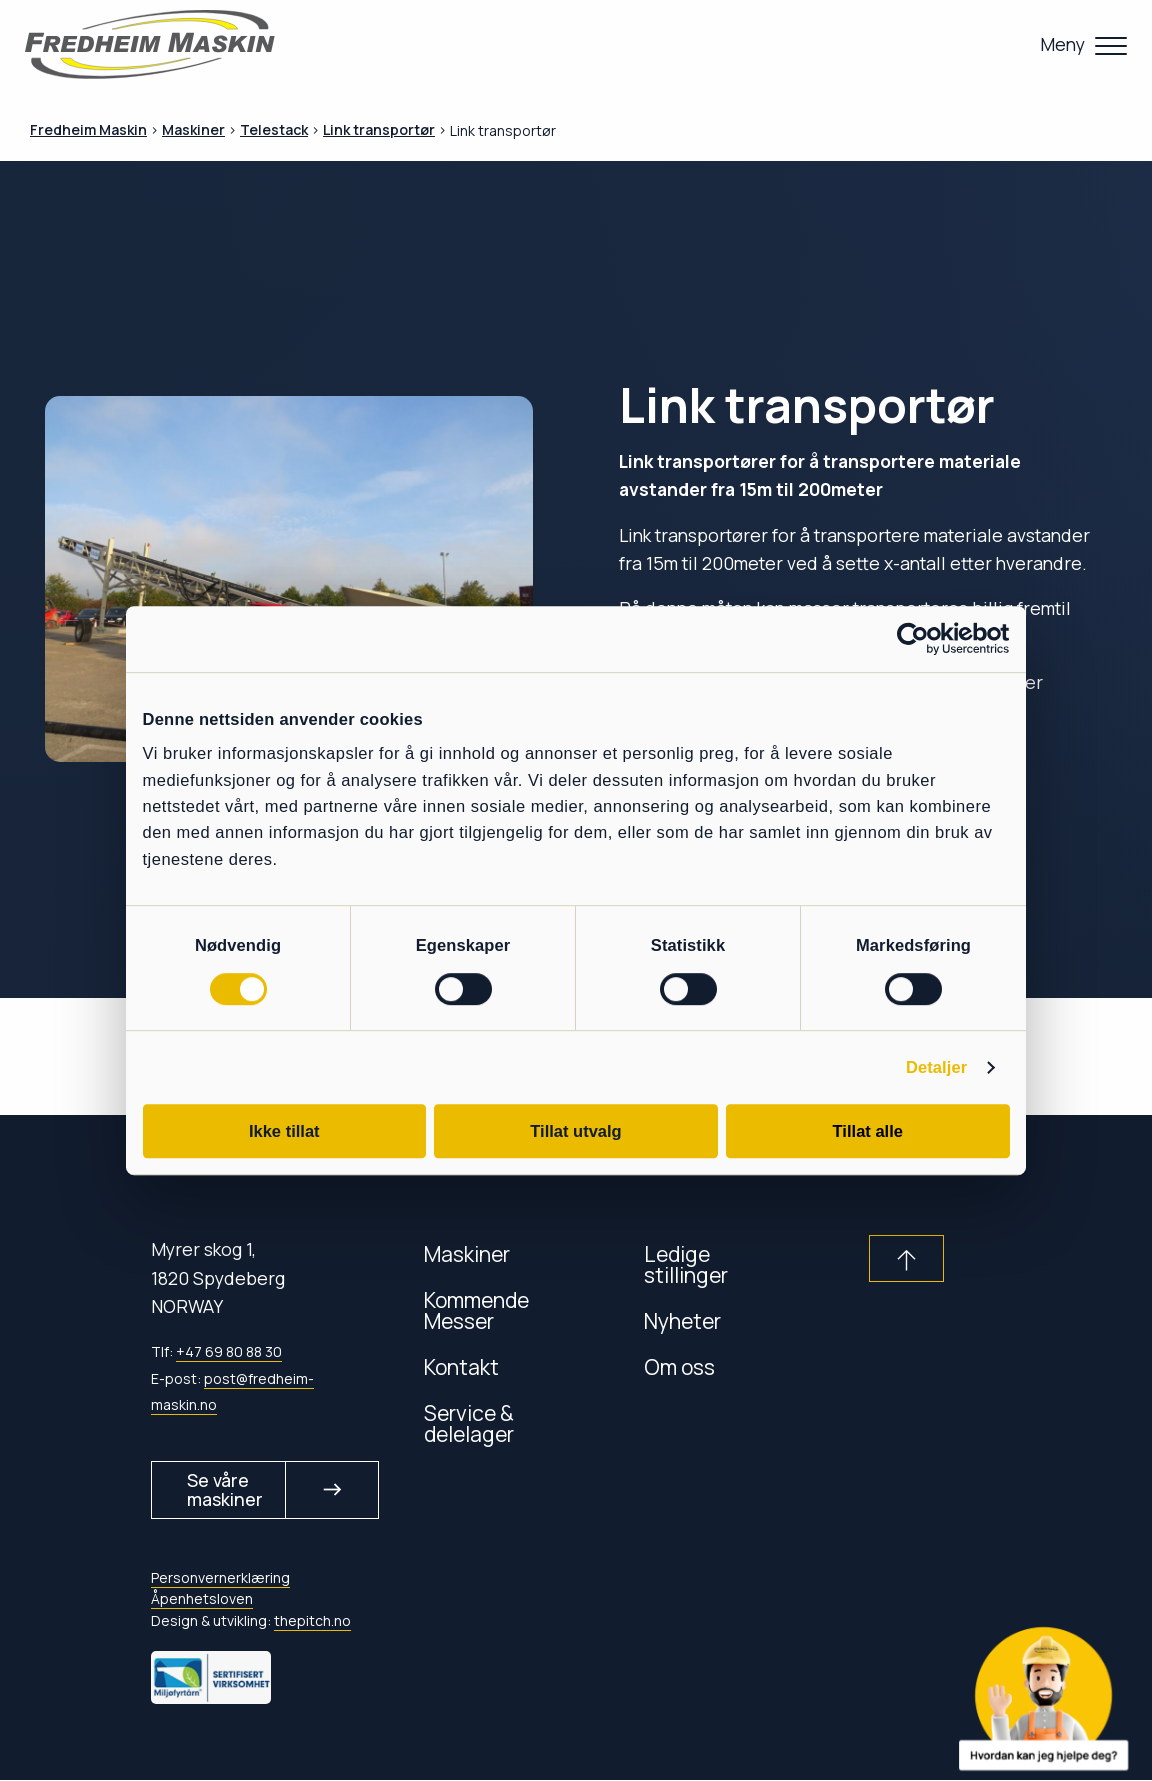 The width and height of the screenshot is (1152, 1781). Describe the element at coordinates (229, 1351) in the screenshot. I see `+47 69 80 88 30` at that location.